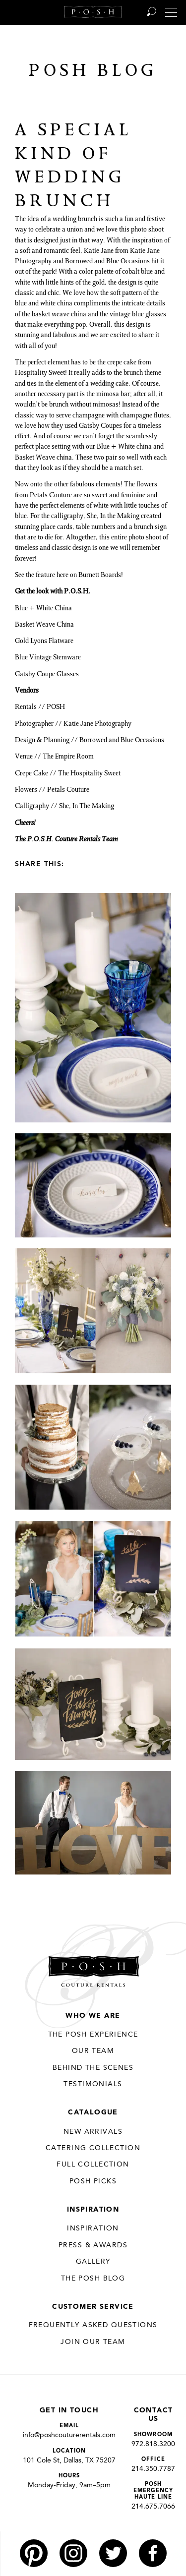 This screenshot has width=186, height=2576. I want to click on THE POSH EXPERIENCE, so click(93, 2034).